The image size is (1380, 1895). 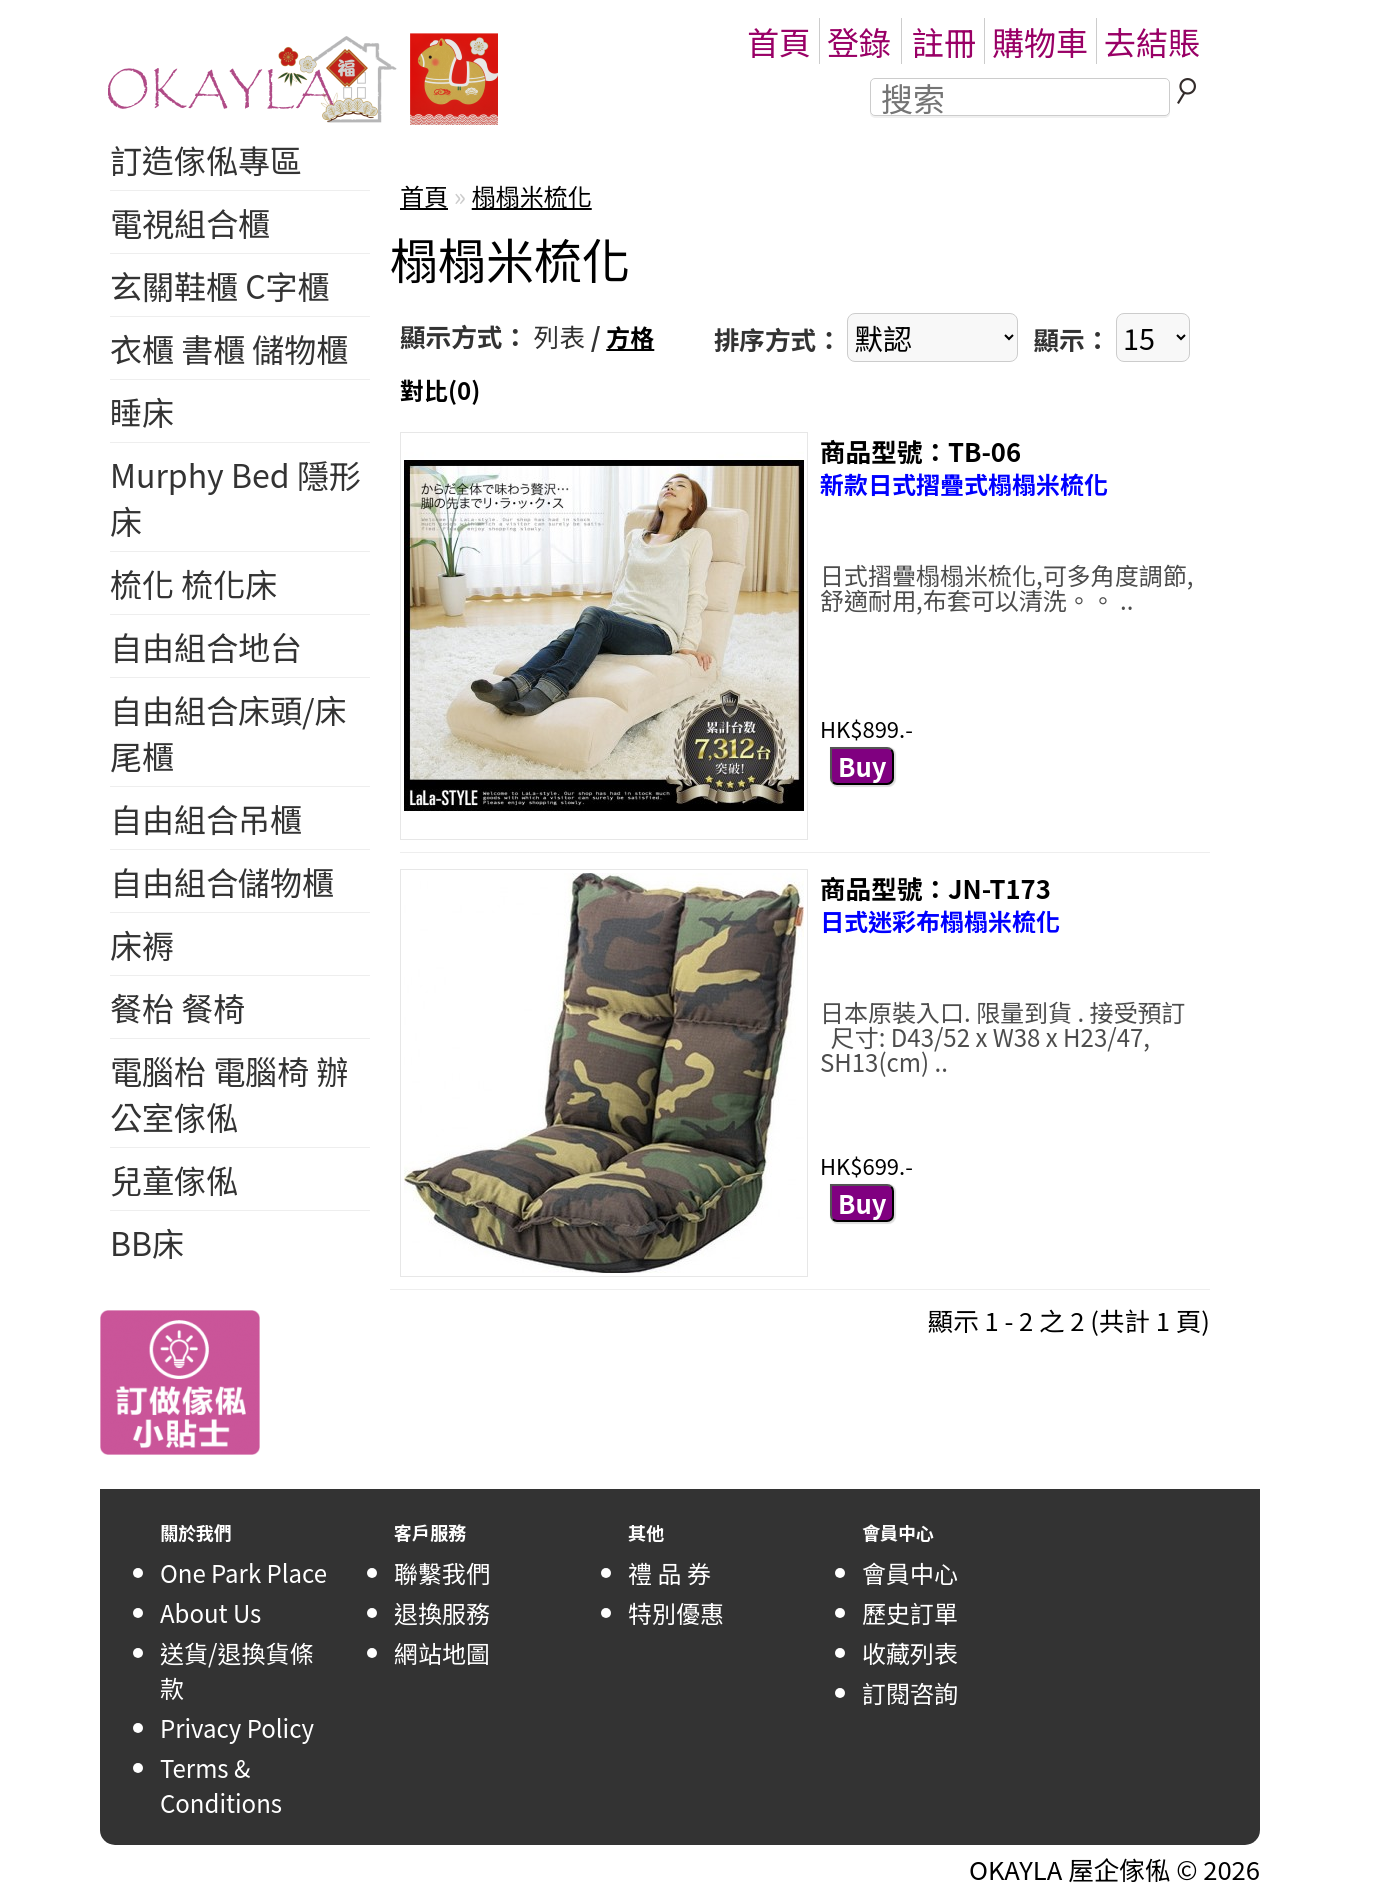 What do you see at coordinates (142, 411) in the screenshot?
I see `睡床` at bounding box center [142, 411].